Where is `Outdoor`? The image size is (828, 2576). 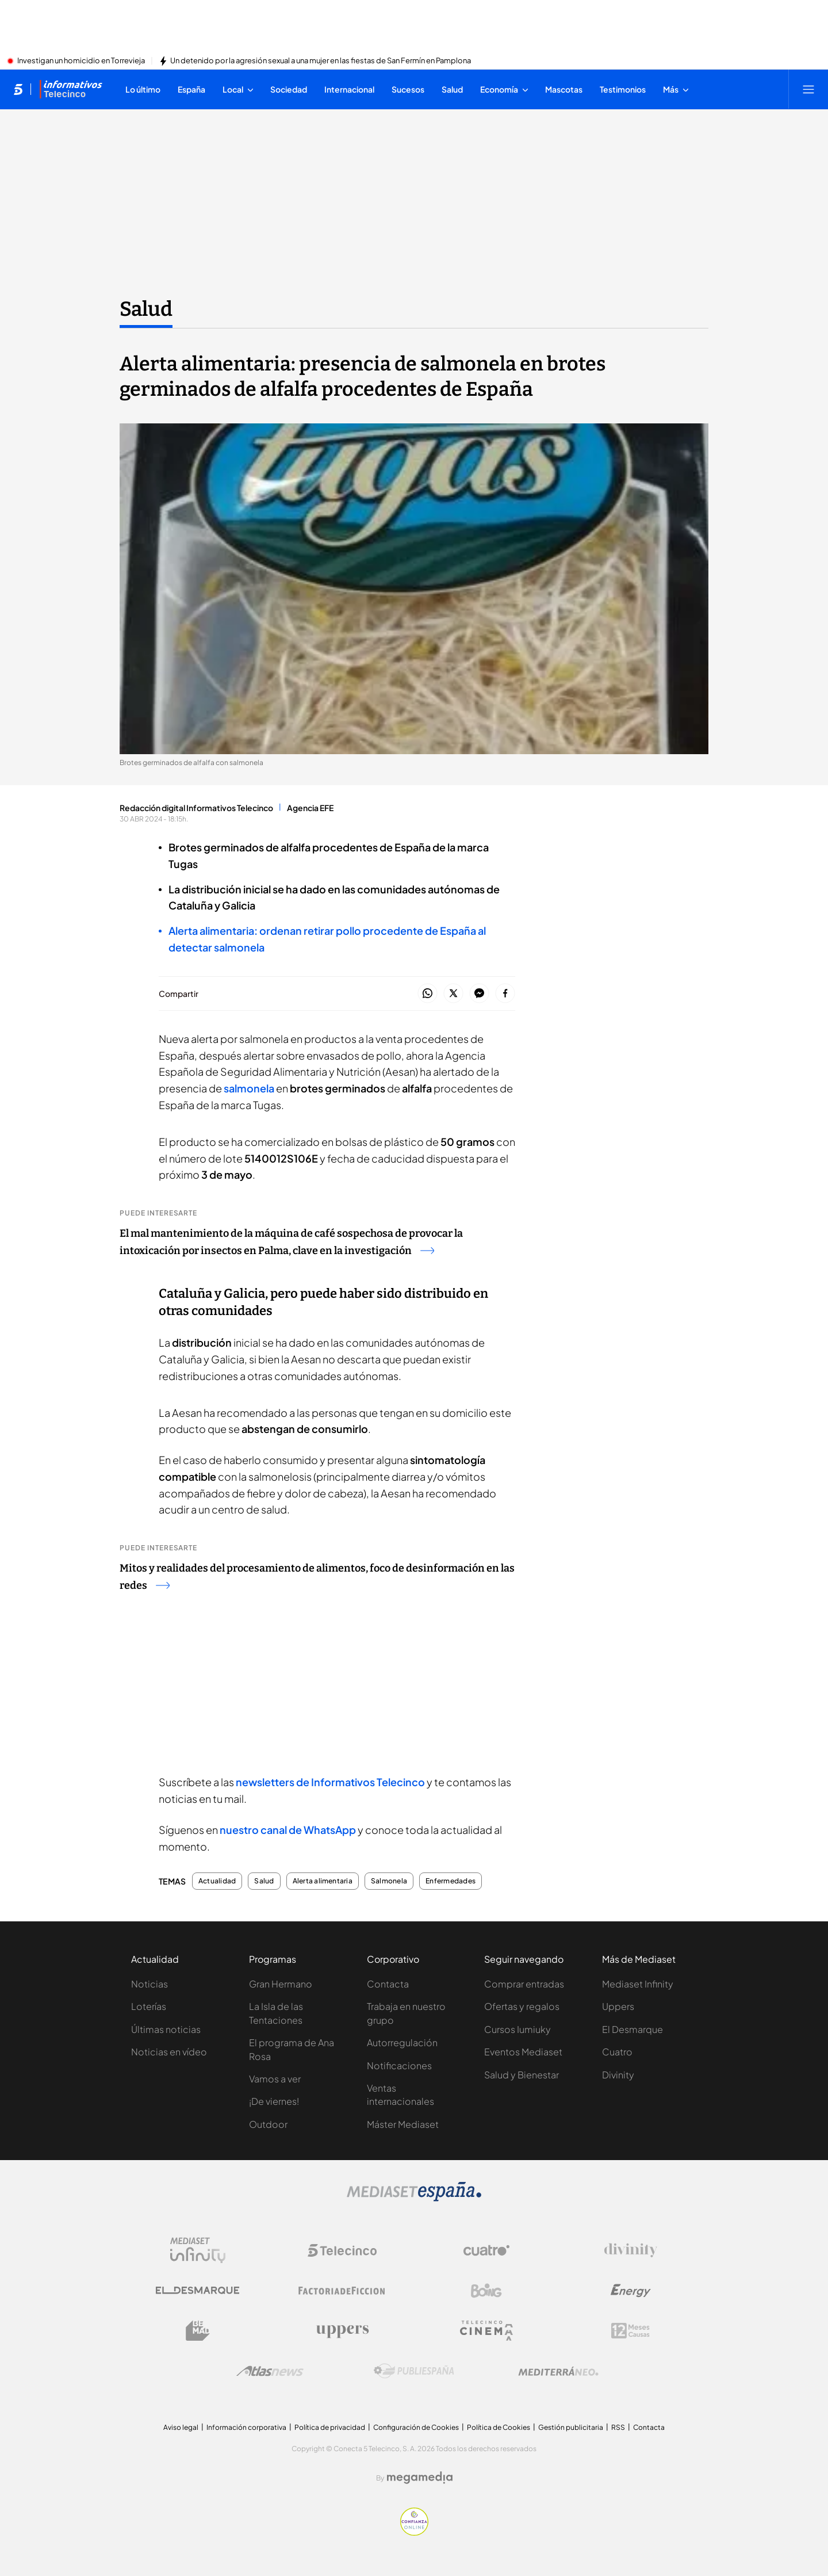
Outdoor is located at coordinates (268, 2124).